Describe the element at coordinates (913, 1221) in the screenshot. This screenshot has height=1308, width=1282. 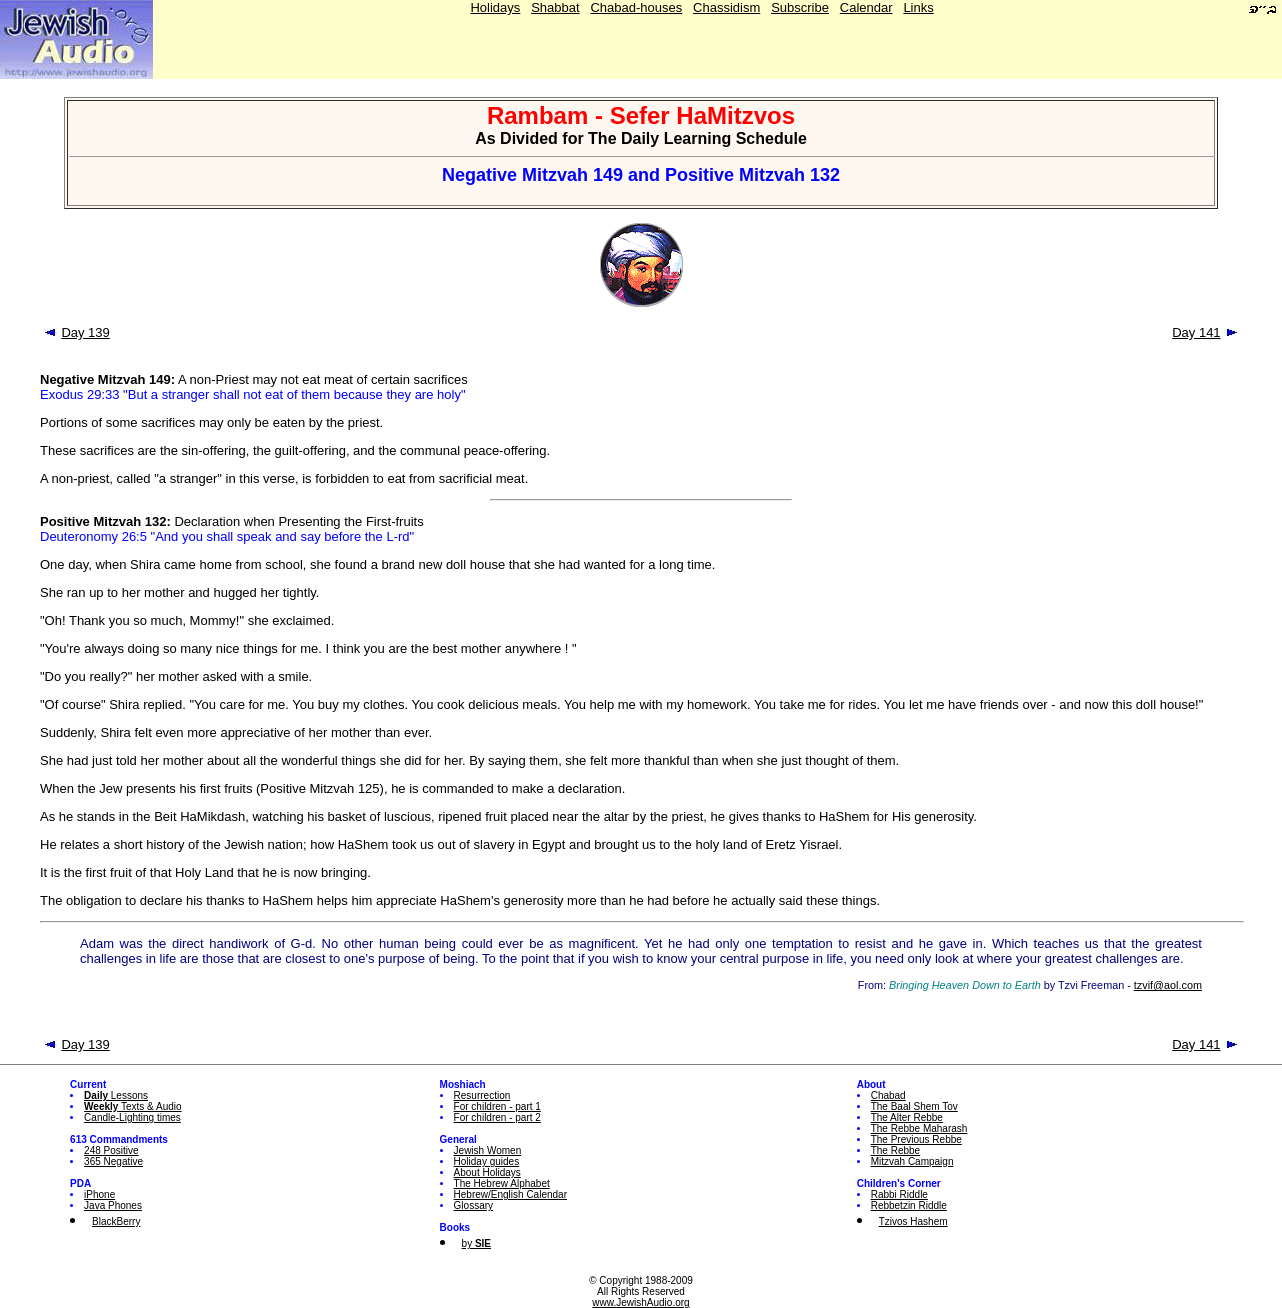
I see `Tzivos Hashem` at that location.